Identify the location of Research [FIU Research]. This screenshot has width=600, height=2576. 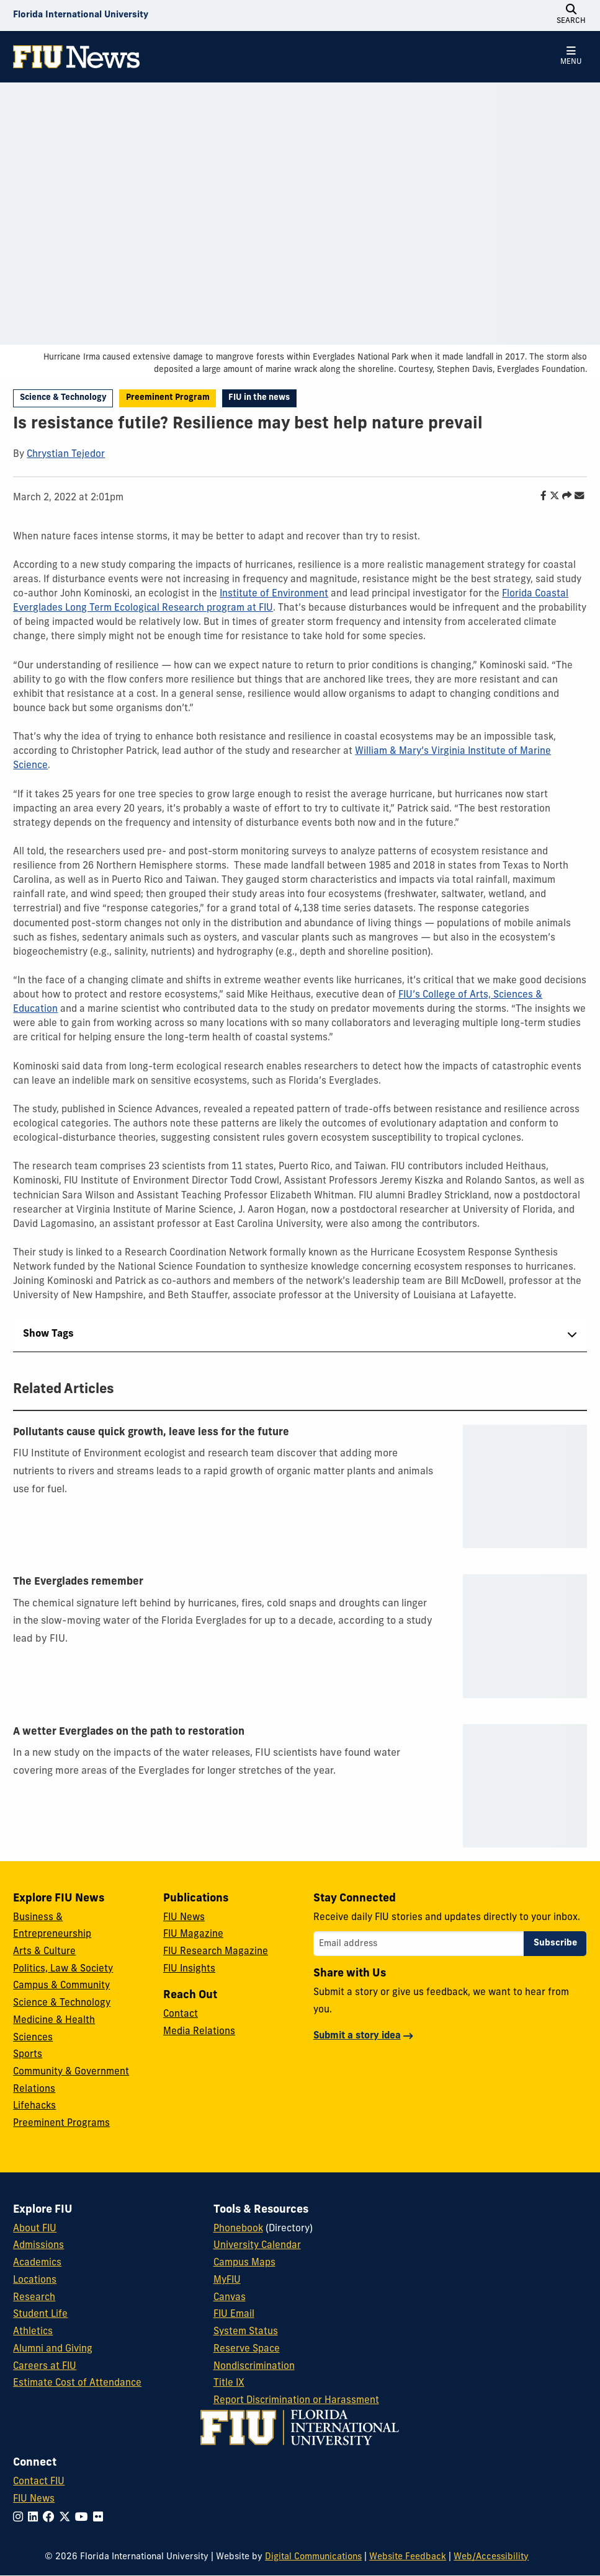
(34, 2298).